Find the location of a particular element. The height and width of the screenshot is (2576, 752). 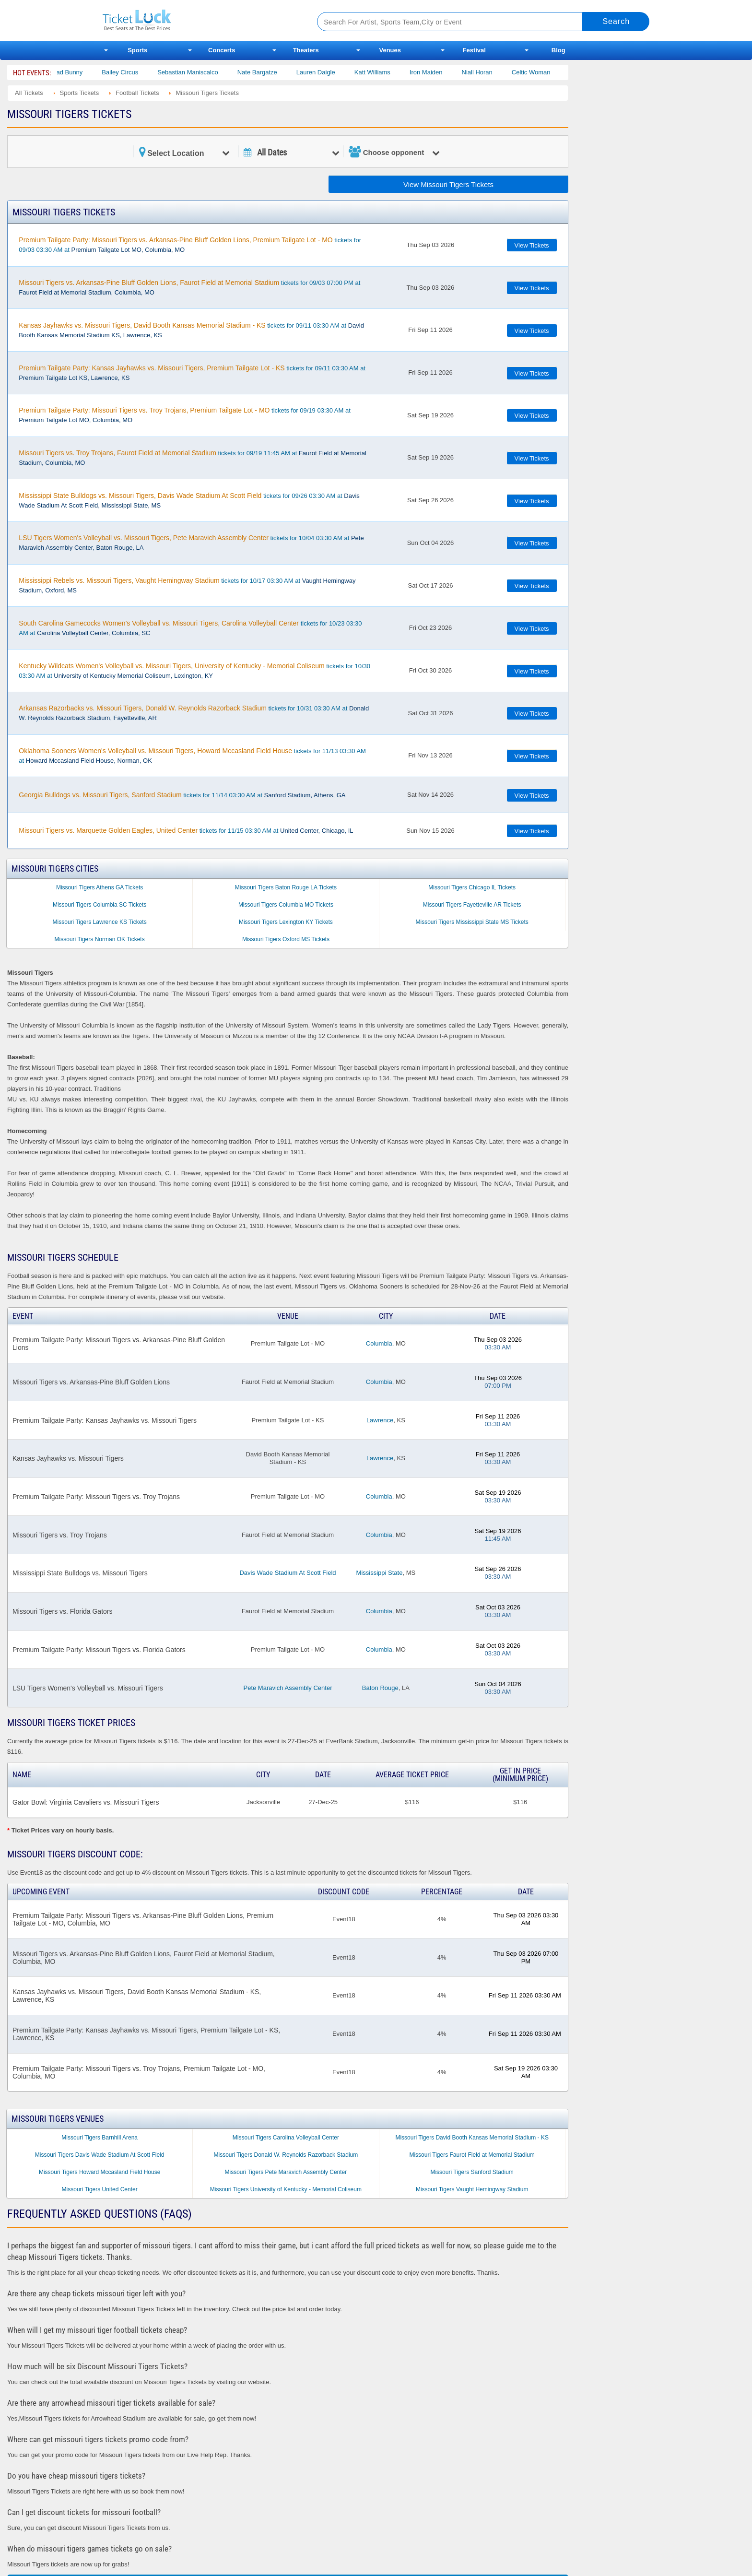

Columbia is located at coordinates (379, 1343).